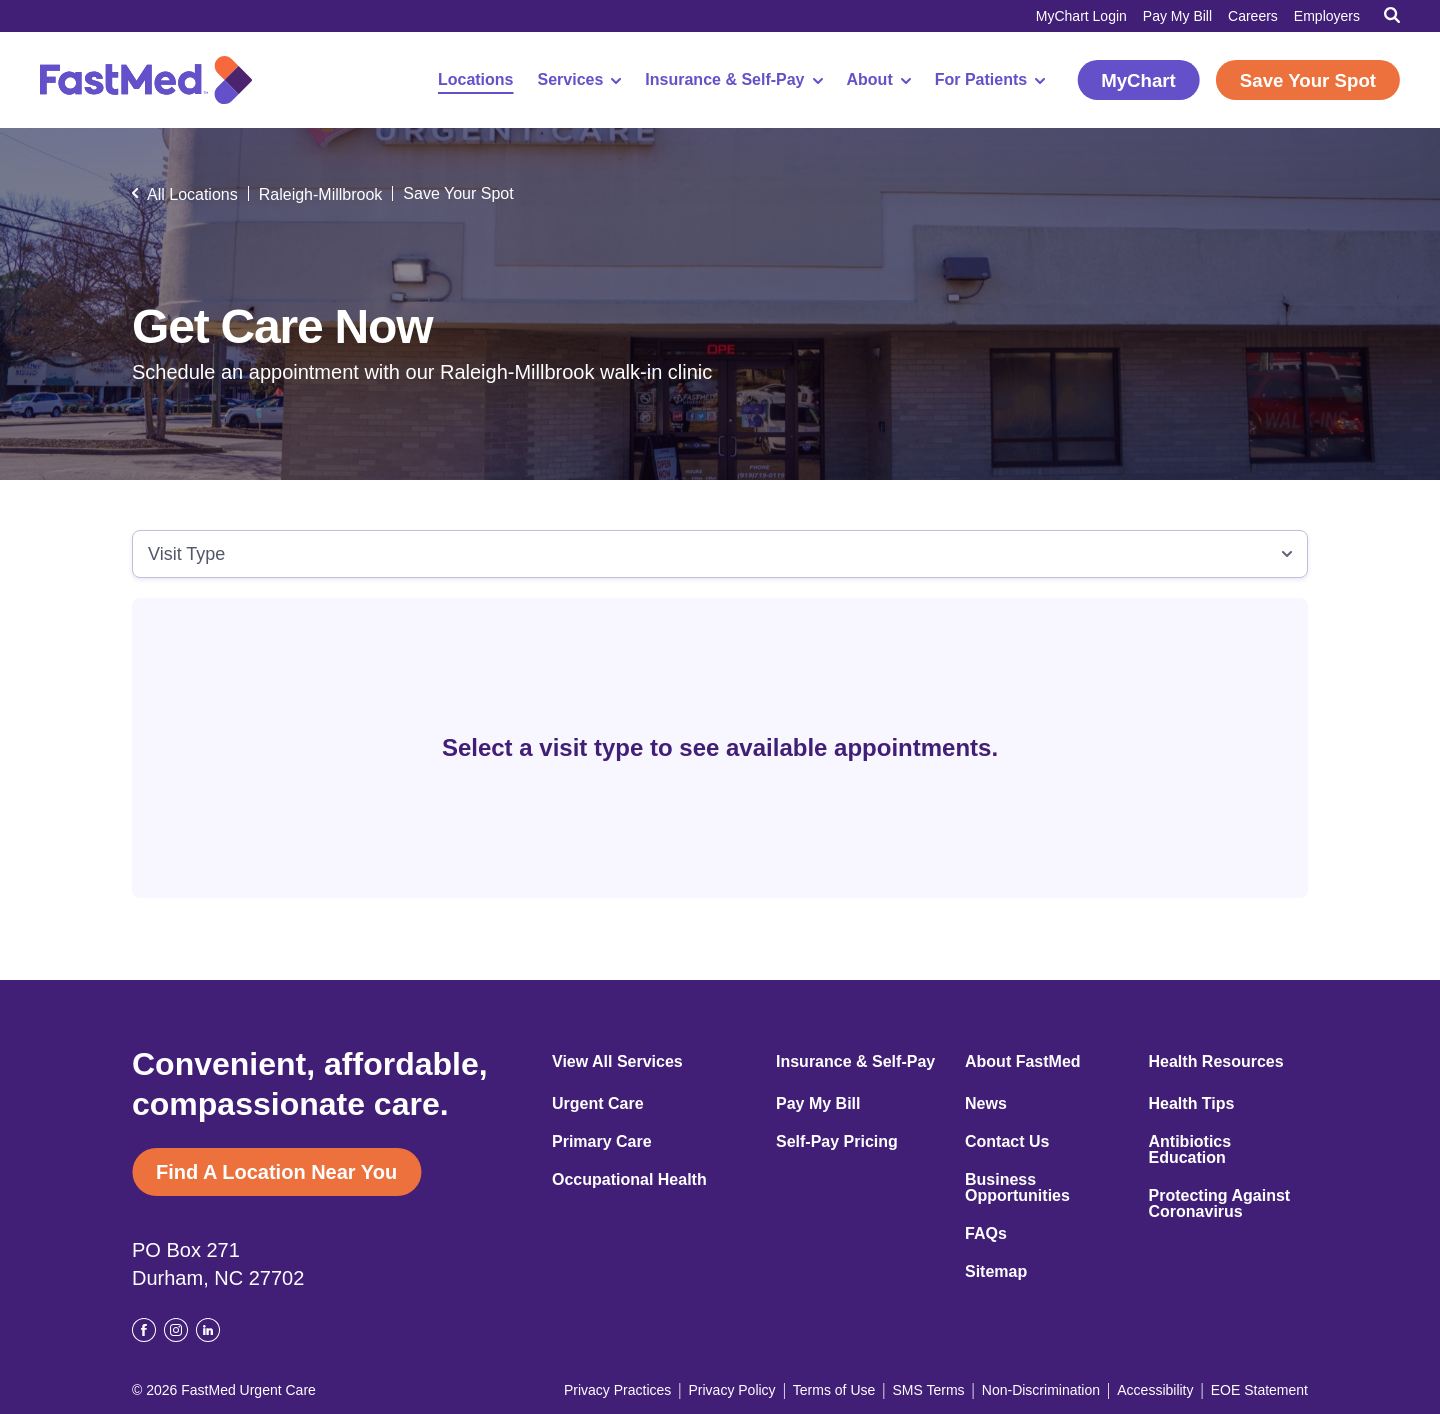  Describe the element at coordinates (146, 80) in the screenshot. I see `[Return to Homepage]` at that location.